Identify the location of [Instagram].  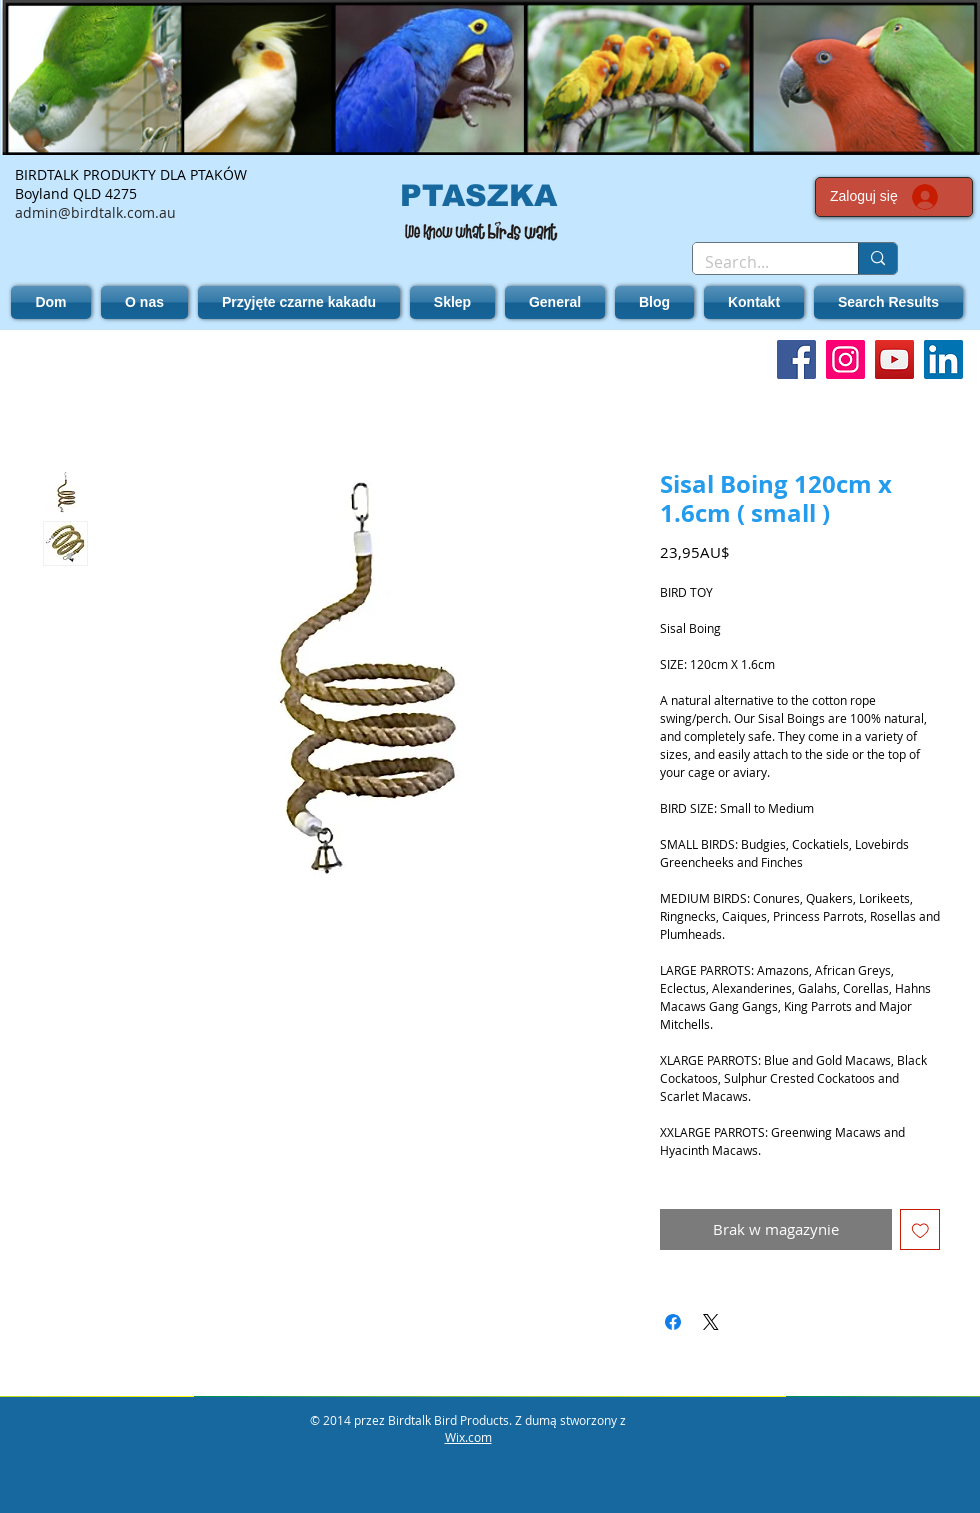
(845, 359).